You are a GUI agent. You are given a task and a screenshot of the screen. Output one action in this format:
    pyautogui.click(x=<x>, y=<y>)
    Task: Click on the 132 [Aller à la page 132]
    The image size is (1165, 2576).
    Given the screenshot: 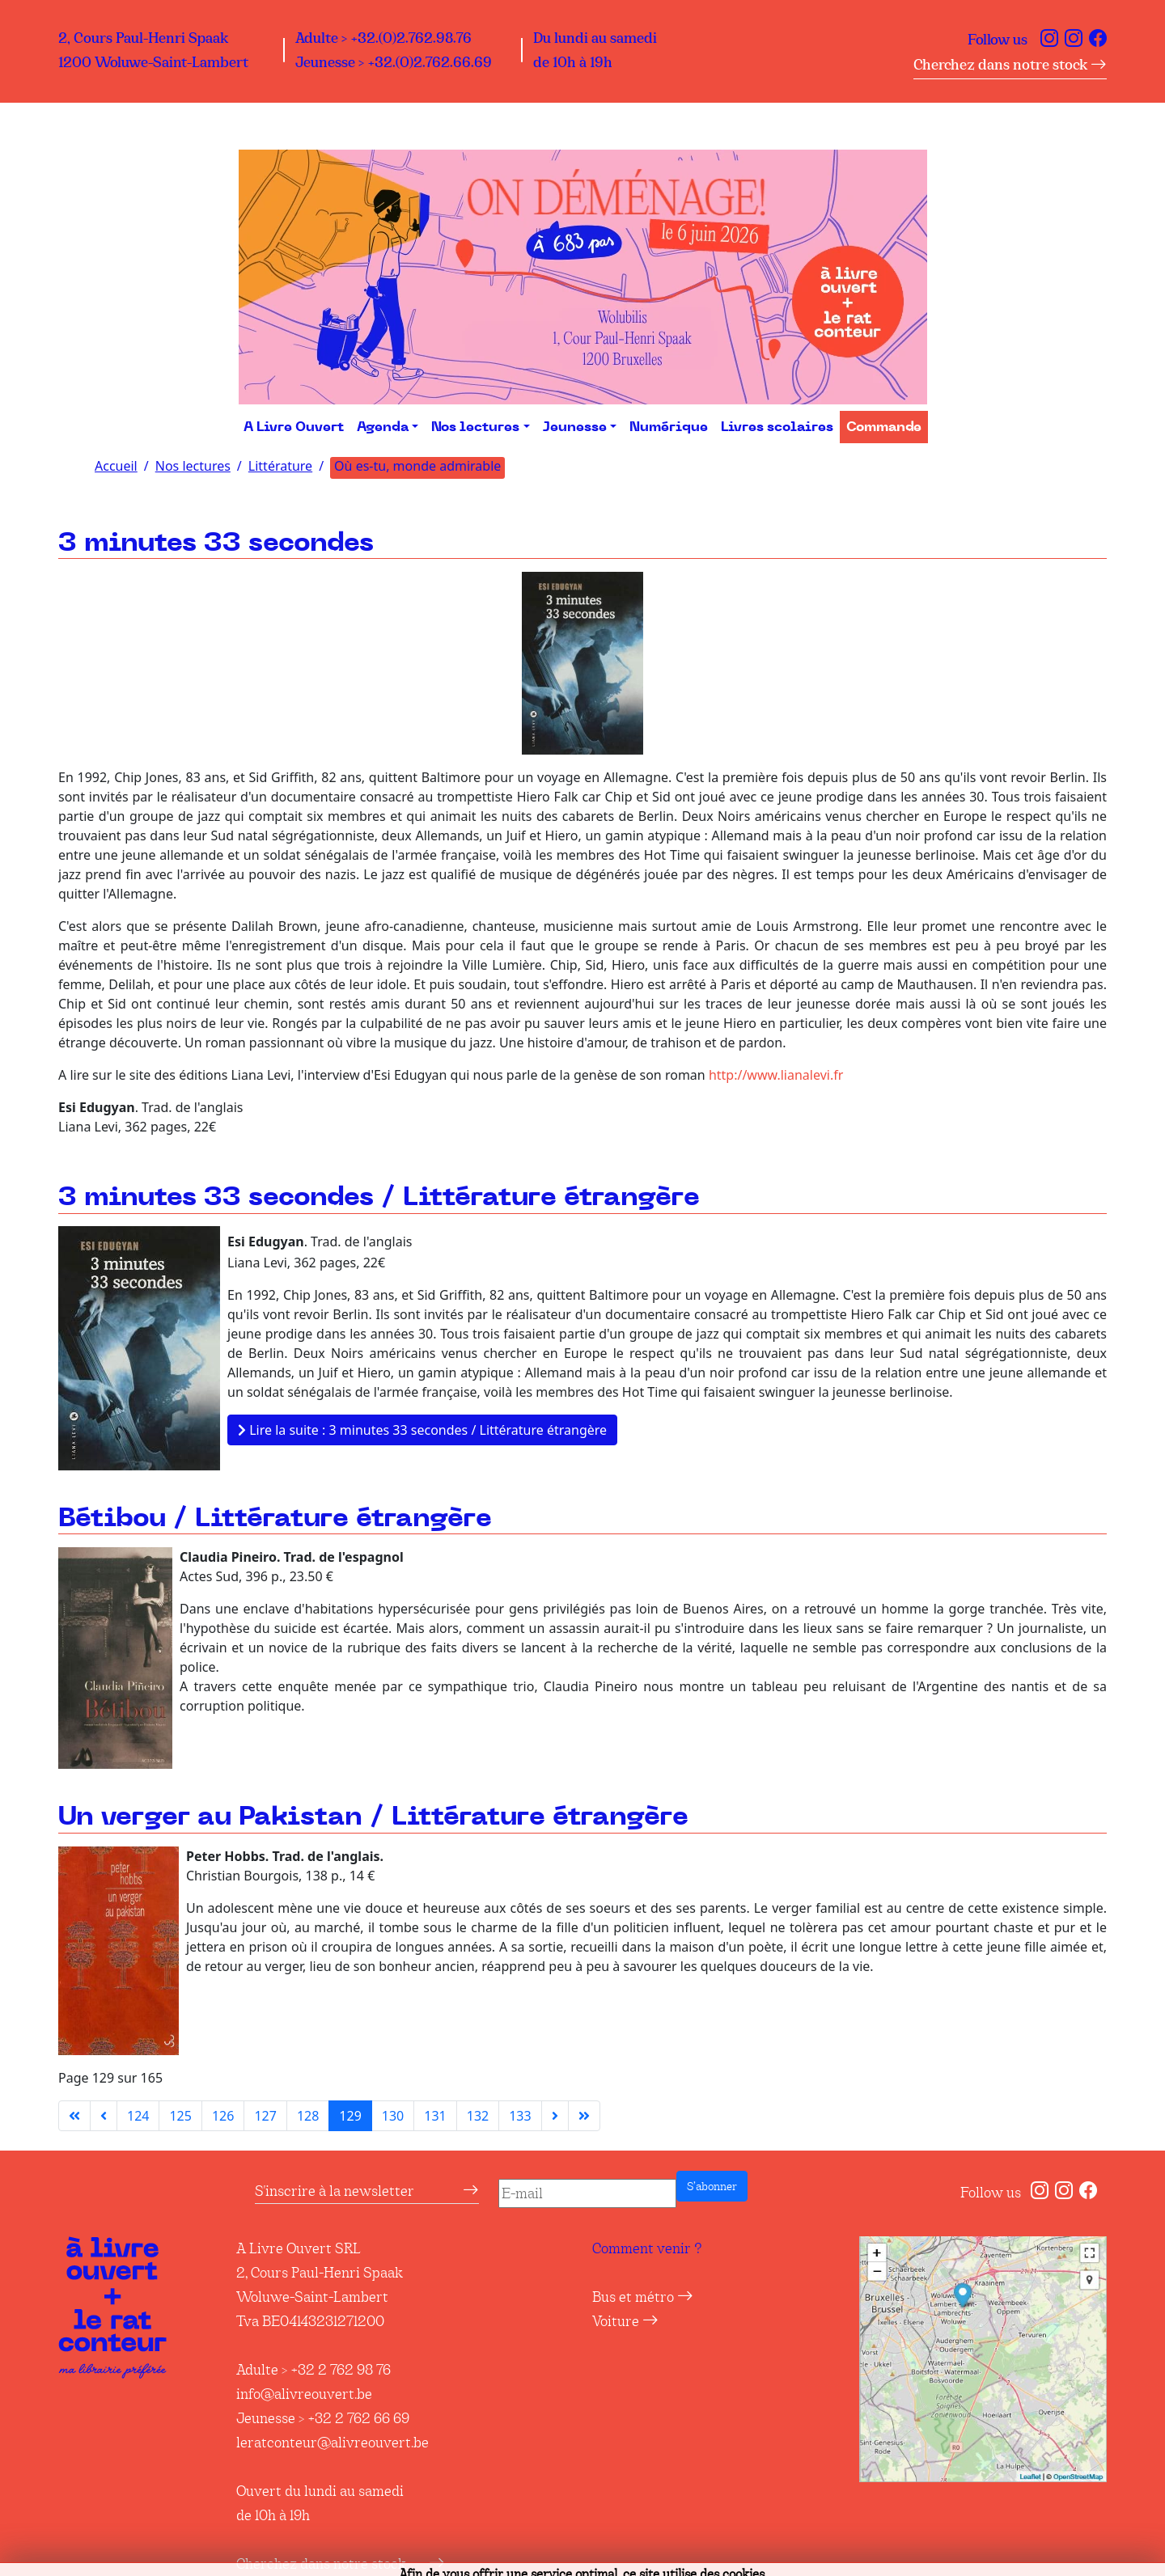 What is the action you would take?
    pyautogui.click(x=478, y=2116)
    